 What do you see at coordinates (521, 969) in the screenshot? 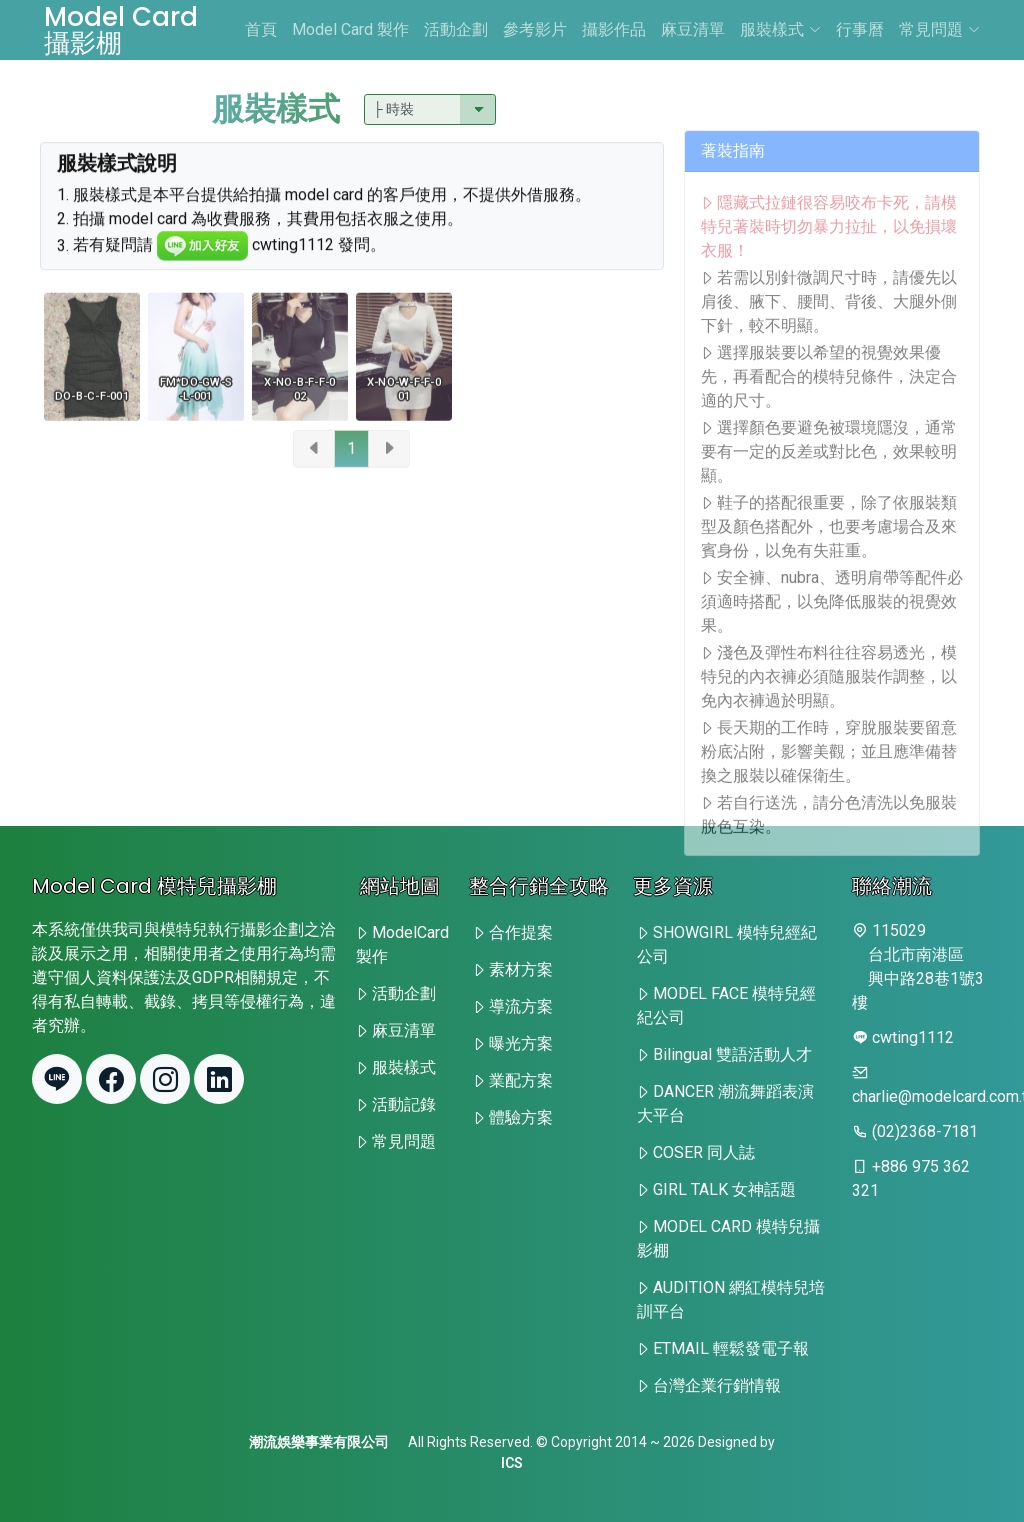
I see `素材方案` at bounding box center [521, 969].